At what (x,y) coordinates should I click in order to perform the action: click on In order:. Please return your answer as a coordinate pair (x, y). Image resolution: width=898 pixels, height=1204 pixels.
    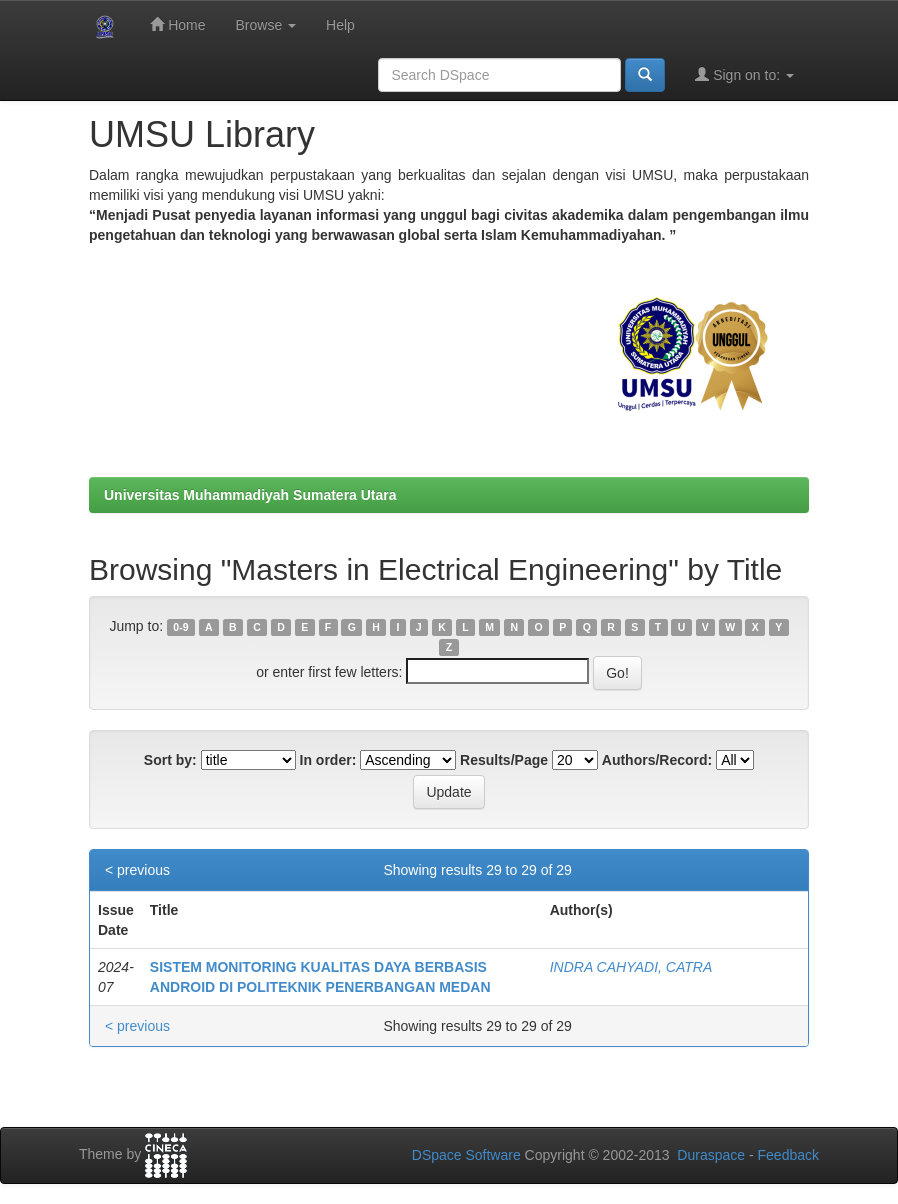
    Looking at the image, I should click on (328, 760).